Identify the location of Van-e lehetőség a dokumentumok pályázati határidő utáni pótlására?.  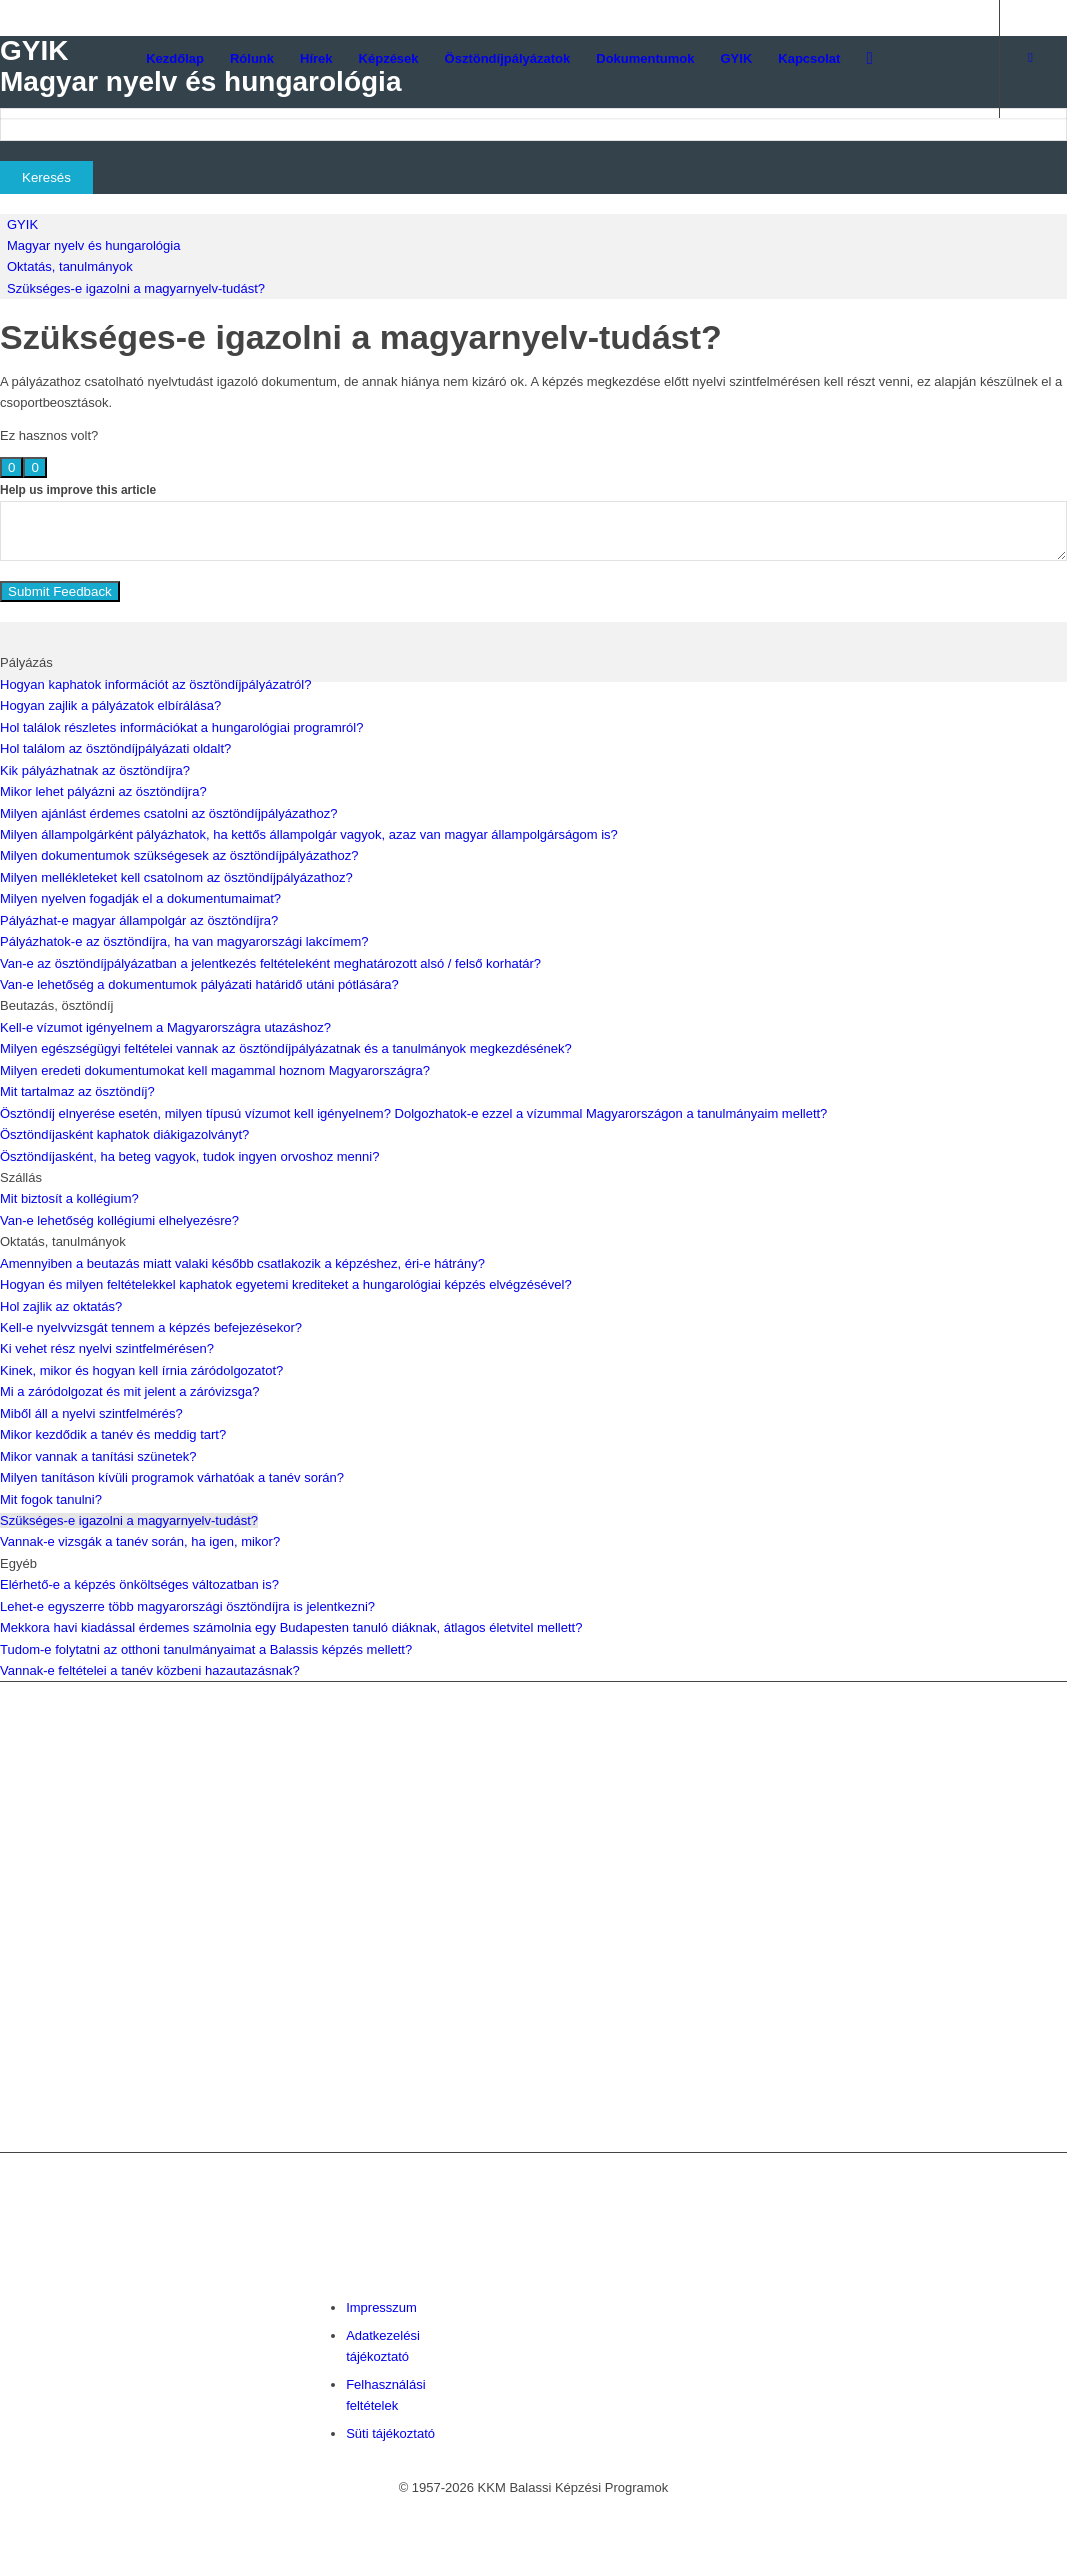
(199, 984).